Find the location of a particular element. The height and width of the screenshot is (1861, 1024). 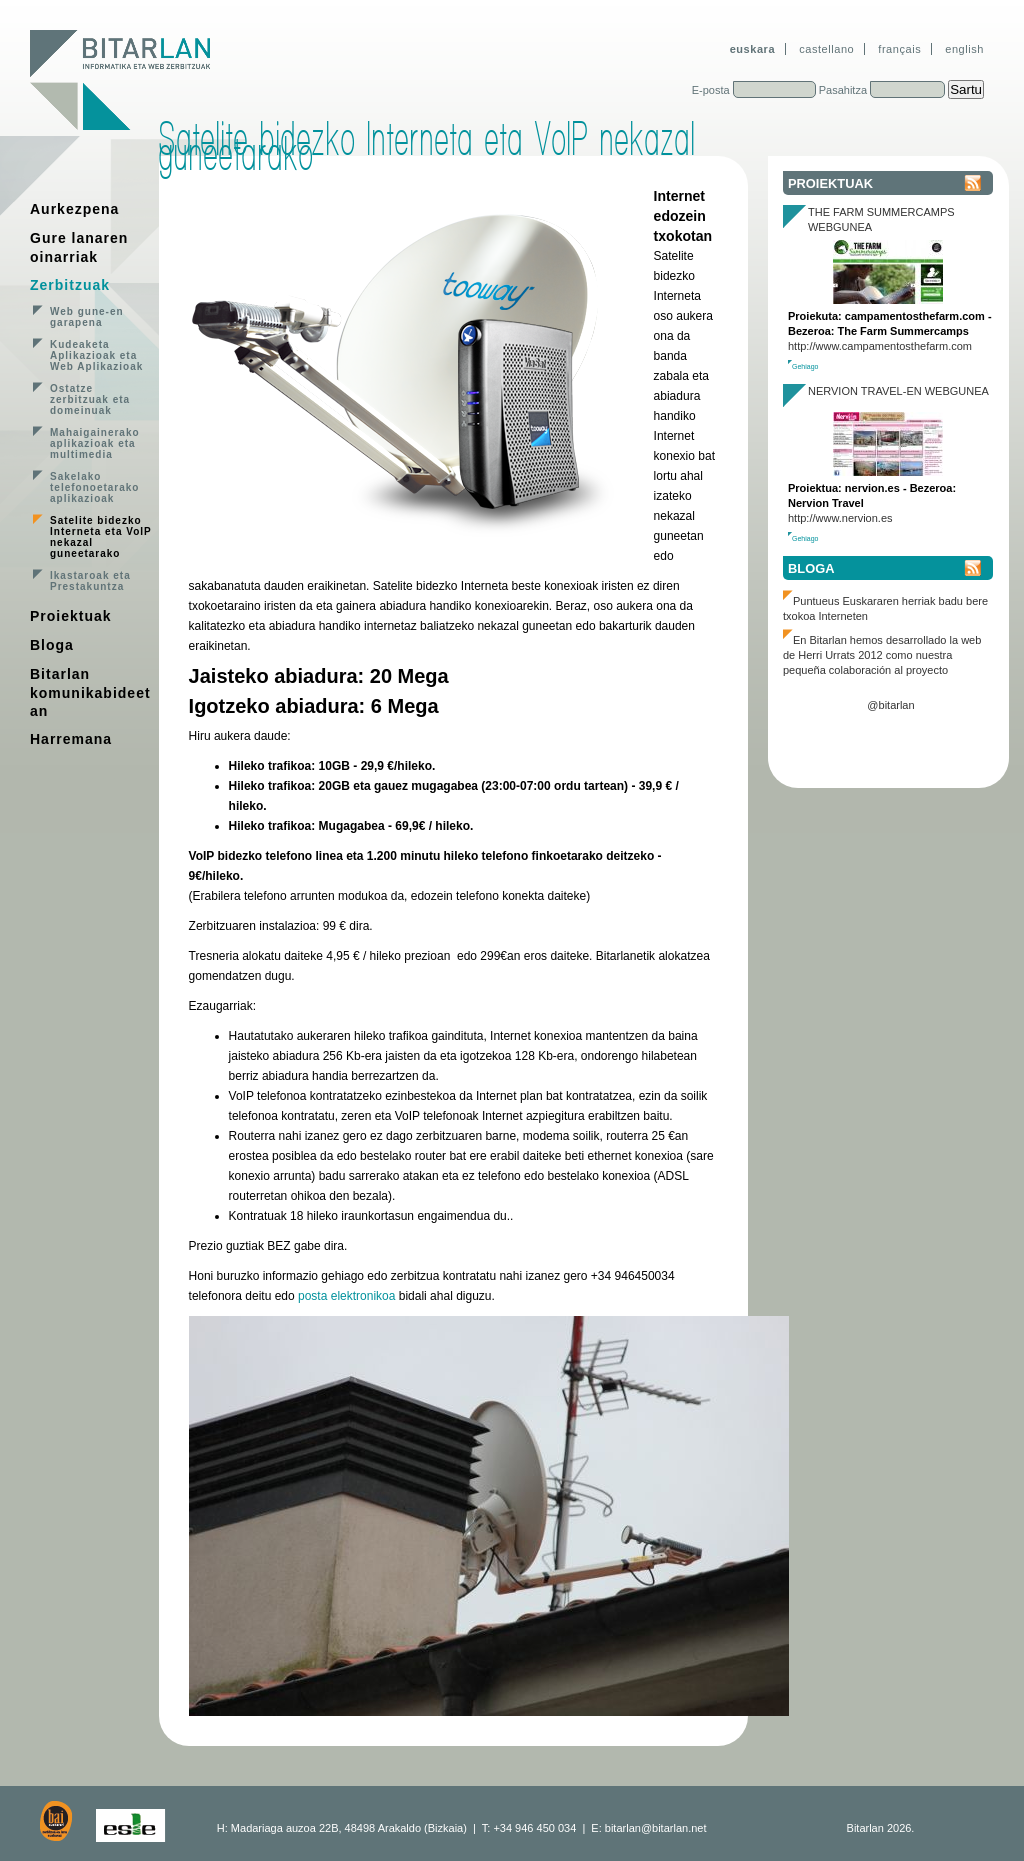

E-posta is located at coordinates (711, 90).